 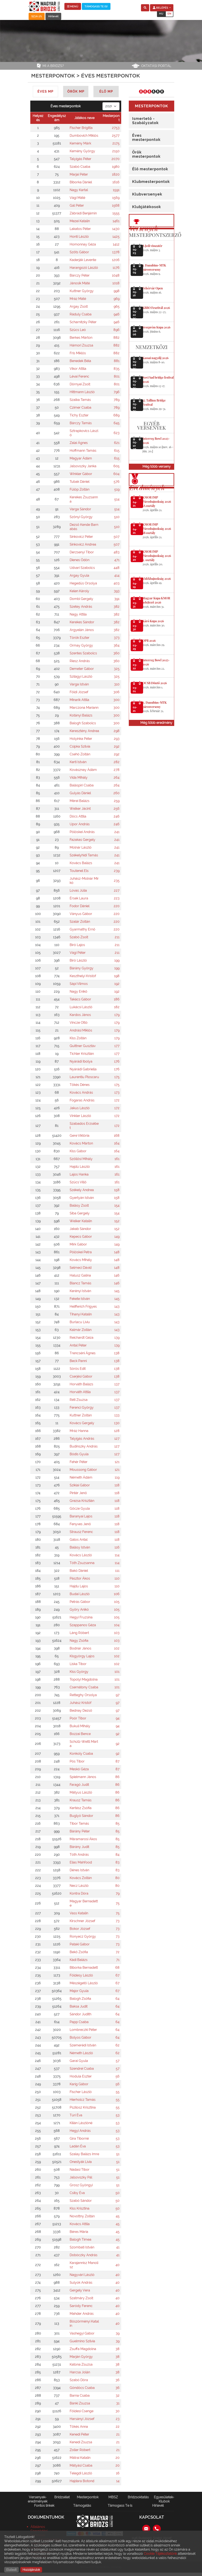 I want to click on Réti Zsuzsa, so click(x=79, y=1400).